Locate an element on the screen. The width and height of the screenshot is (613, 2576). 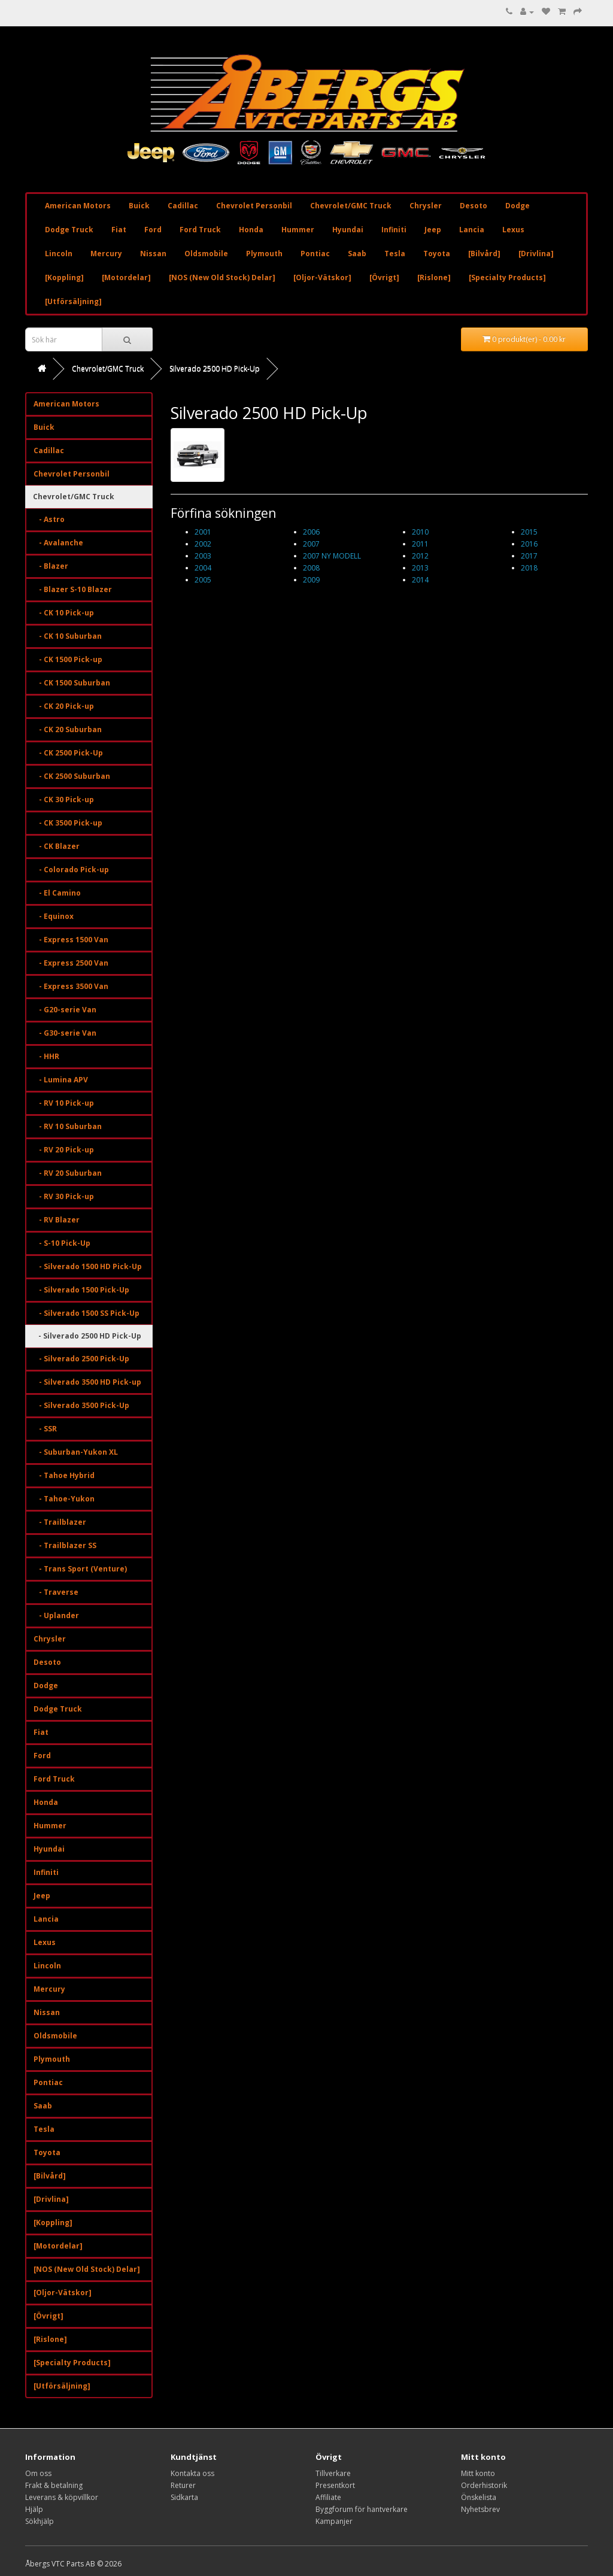
- CK 1500 Suburban is located at coordinates (72, 683).